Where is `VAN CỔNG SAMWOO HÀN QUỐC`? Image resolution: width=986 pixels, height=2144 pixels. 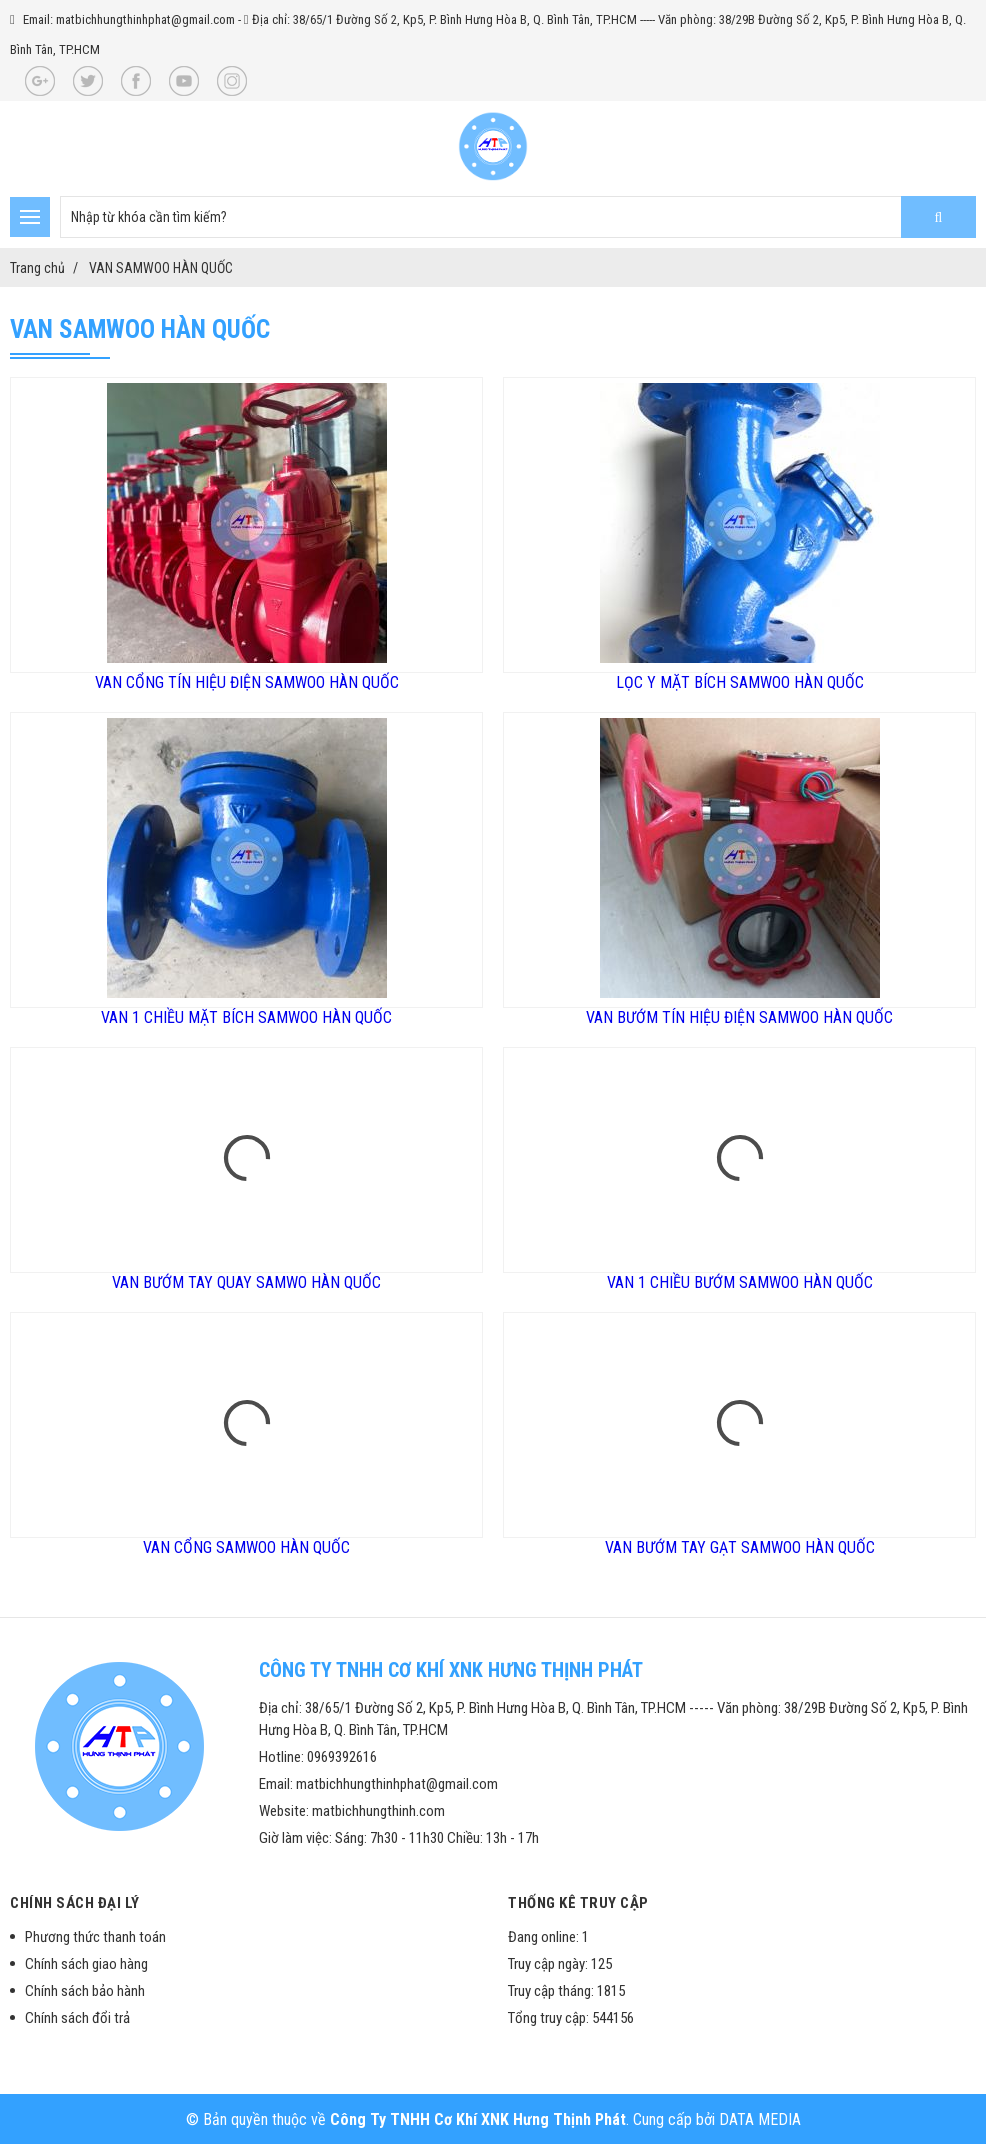 VAN CỔNG SAMWOO HÀN QUỐC is located at coordinates (246, 1547).